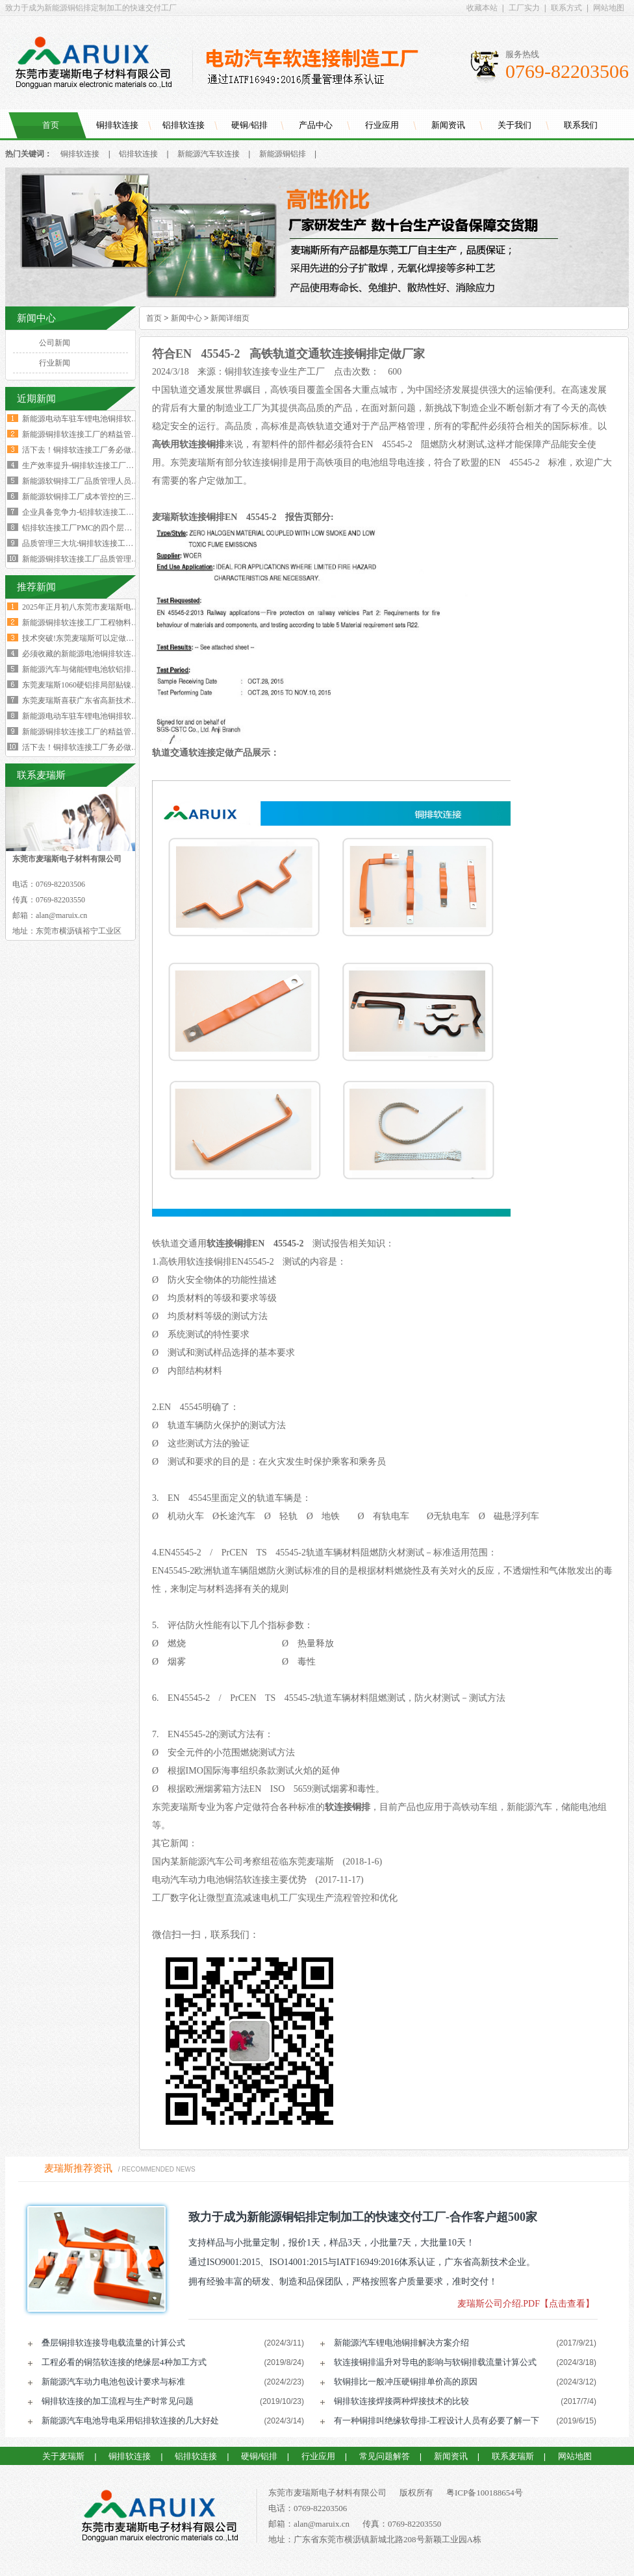  What do you see at coordinates (92, 653) in the screenshot?
I see `必须收藏的新能源电池铜排软连接工艺流` at bounding box center [92, 653].